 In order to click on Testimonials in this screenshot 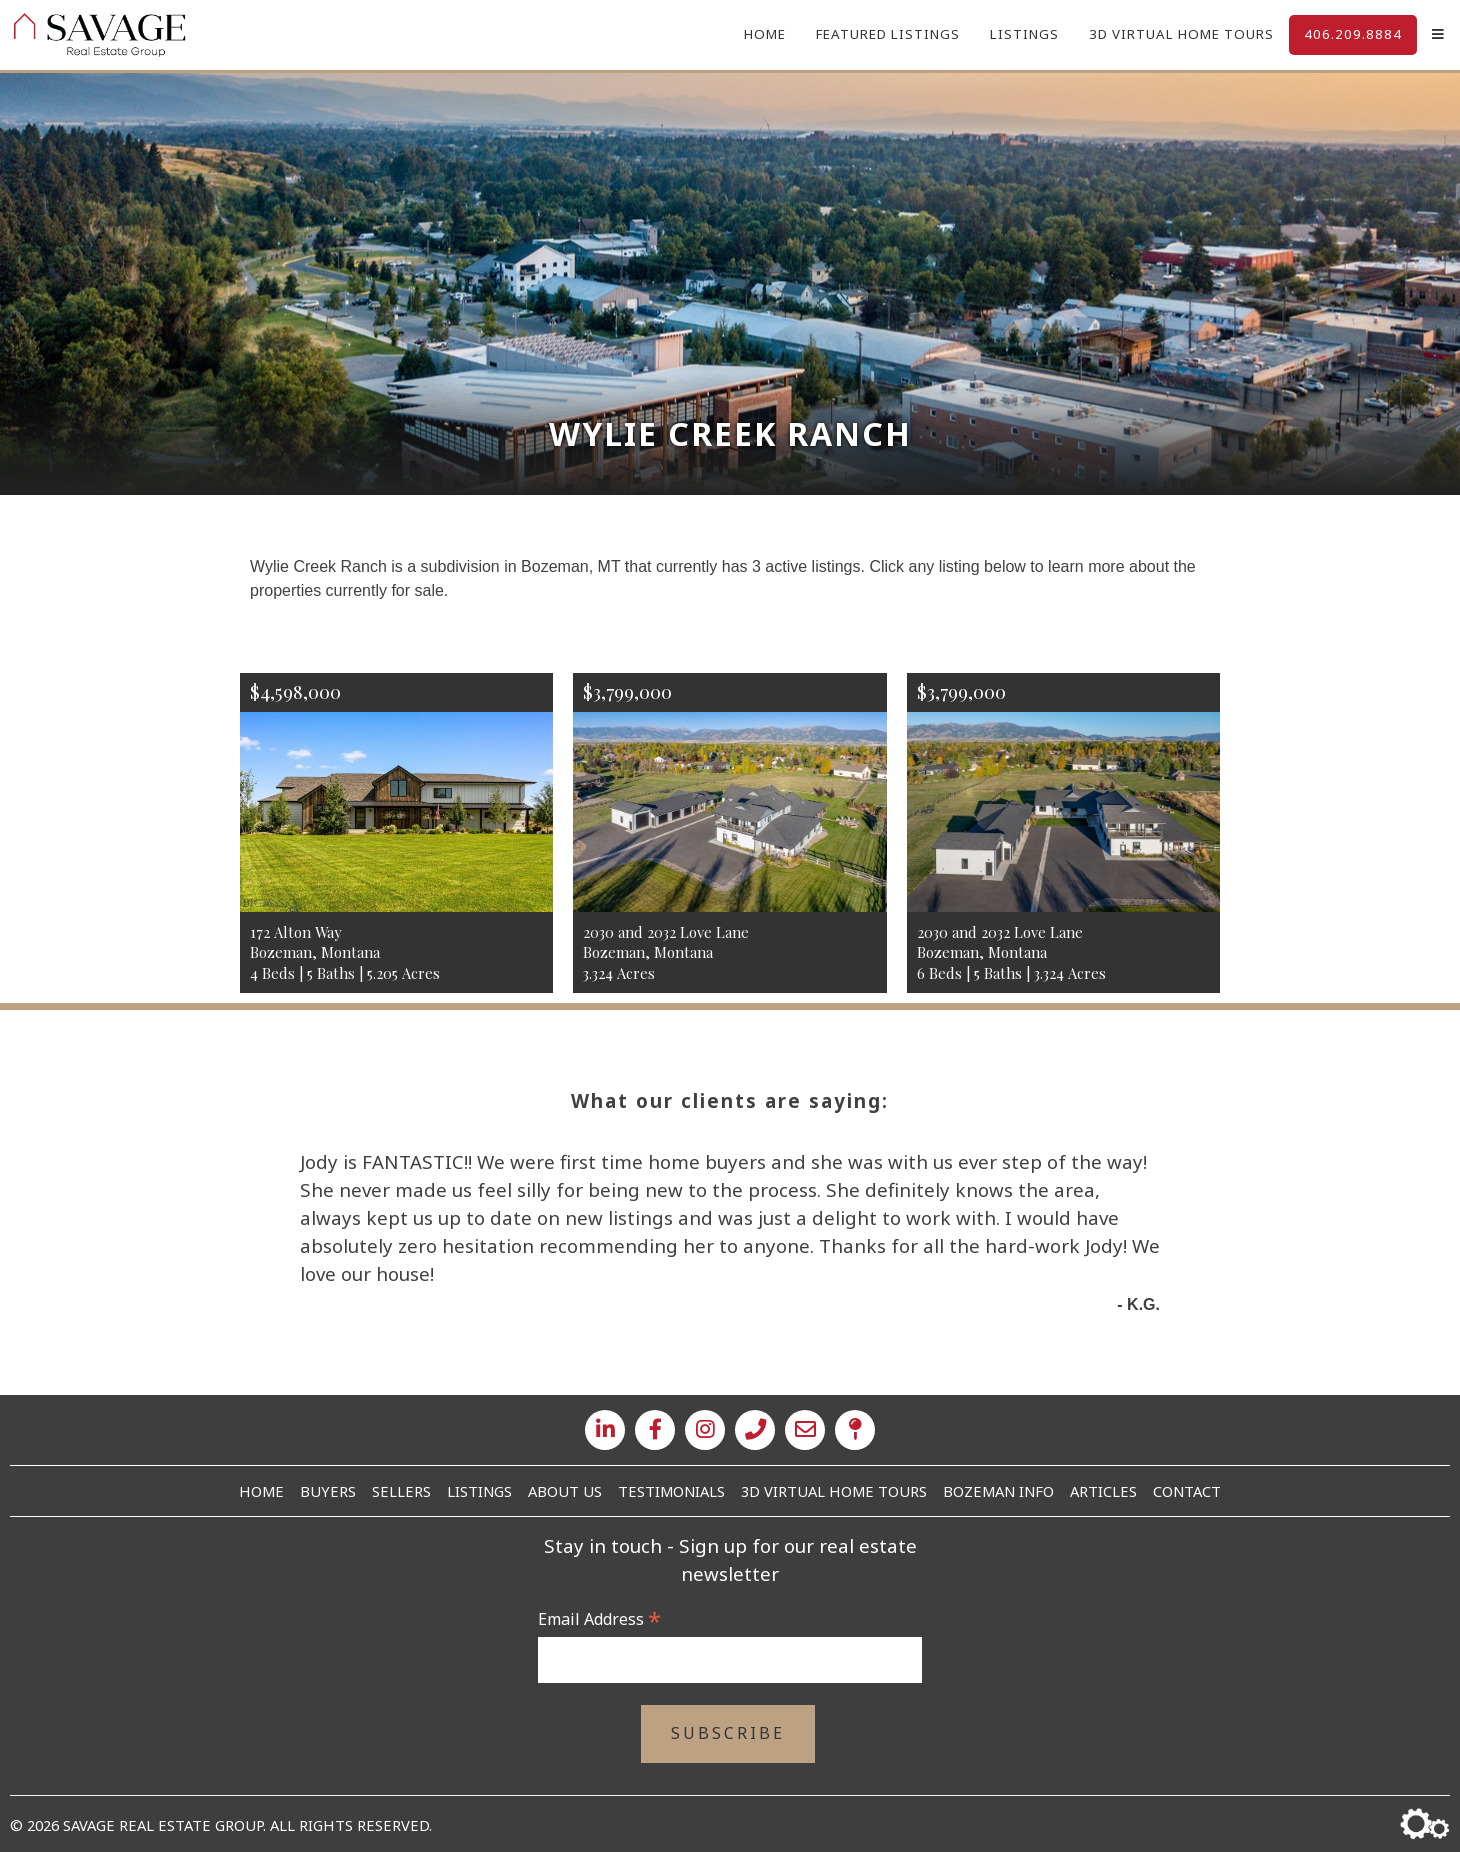, I will do `click(671, 1491)`.